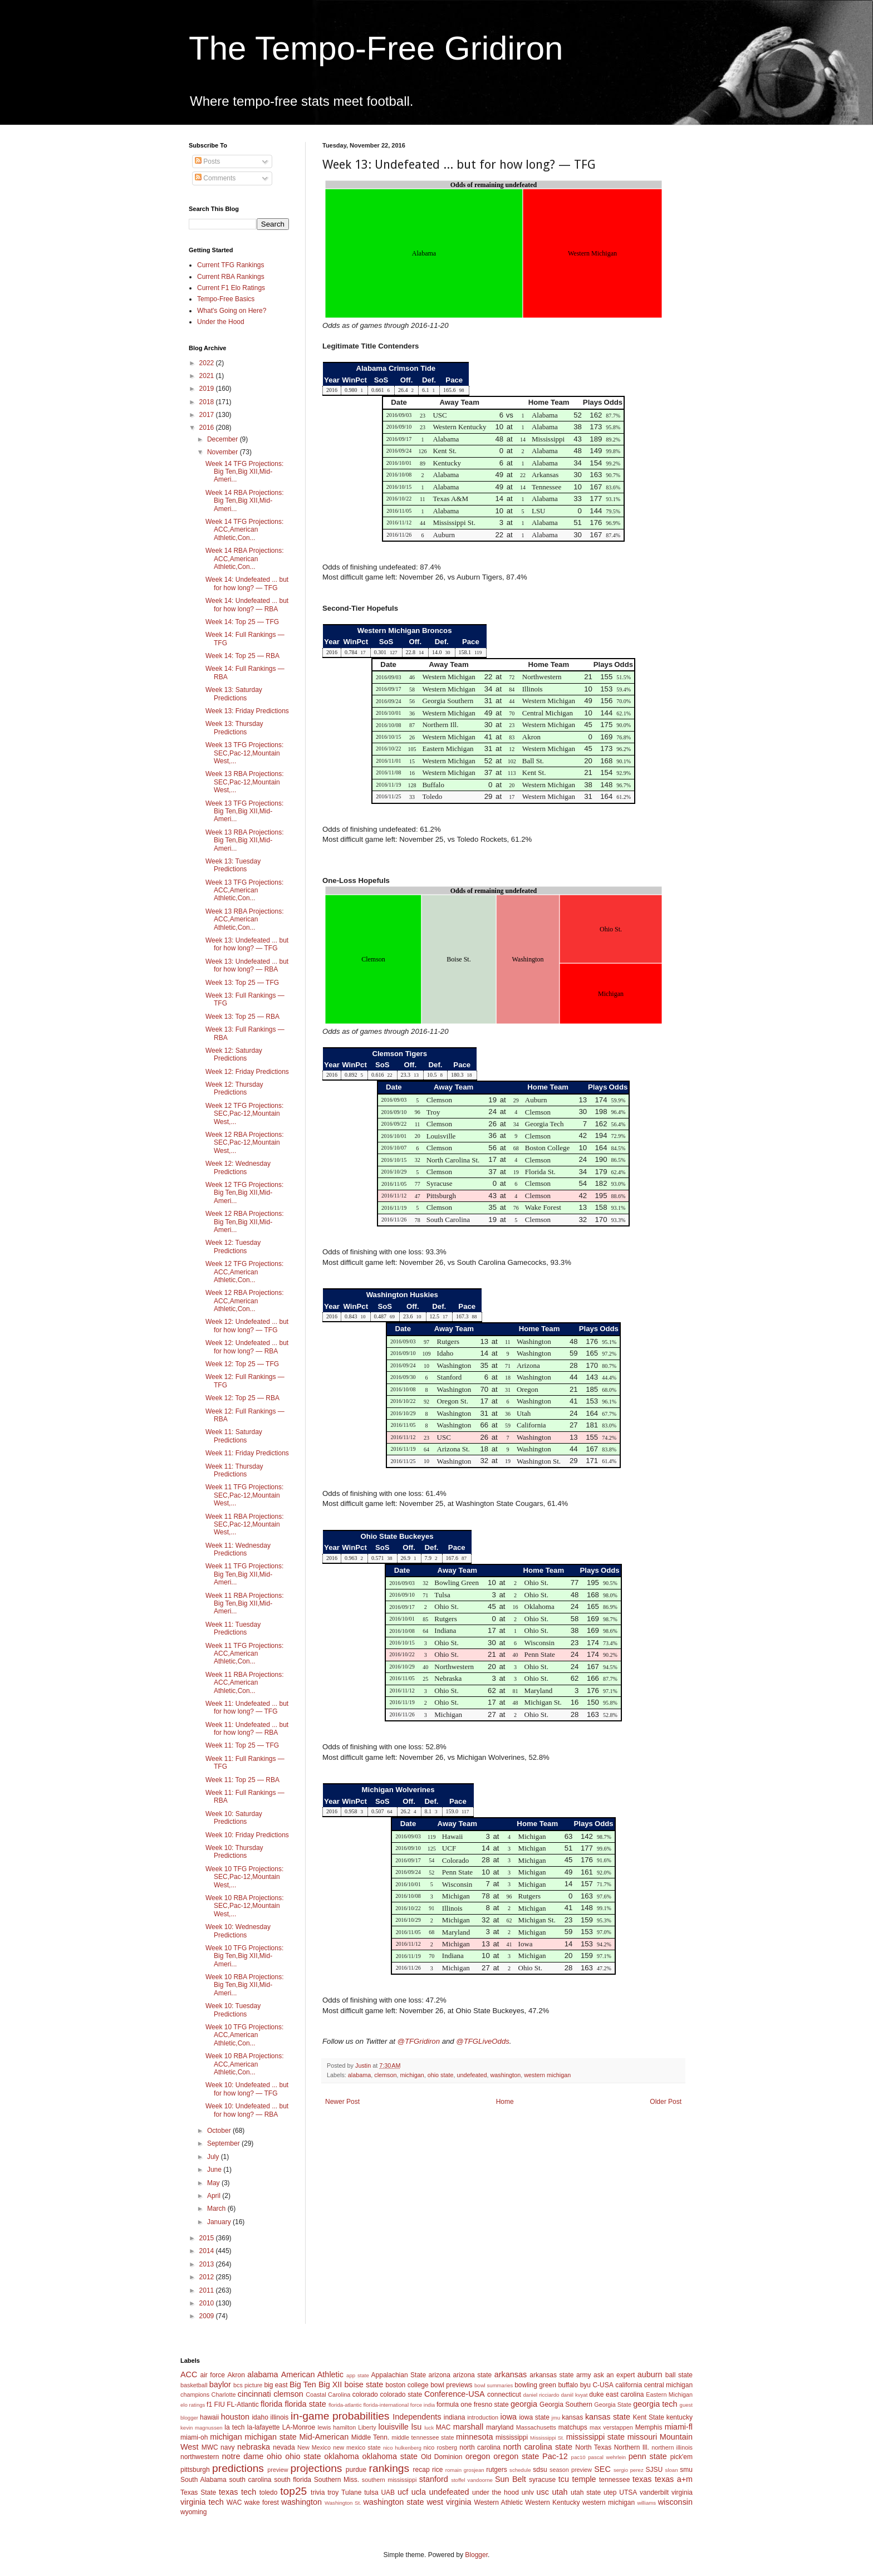 This screenshot has width=873, height=2576. What do you see at coordinates (244, 1683) in the screenshot?
I see `Week 11 RBA Projections: ACC,American Athletic,Con...` at bounding box center [244, 1683].